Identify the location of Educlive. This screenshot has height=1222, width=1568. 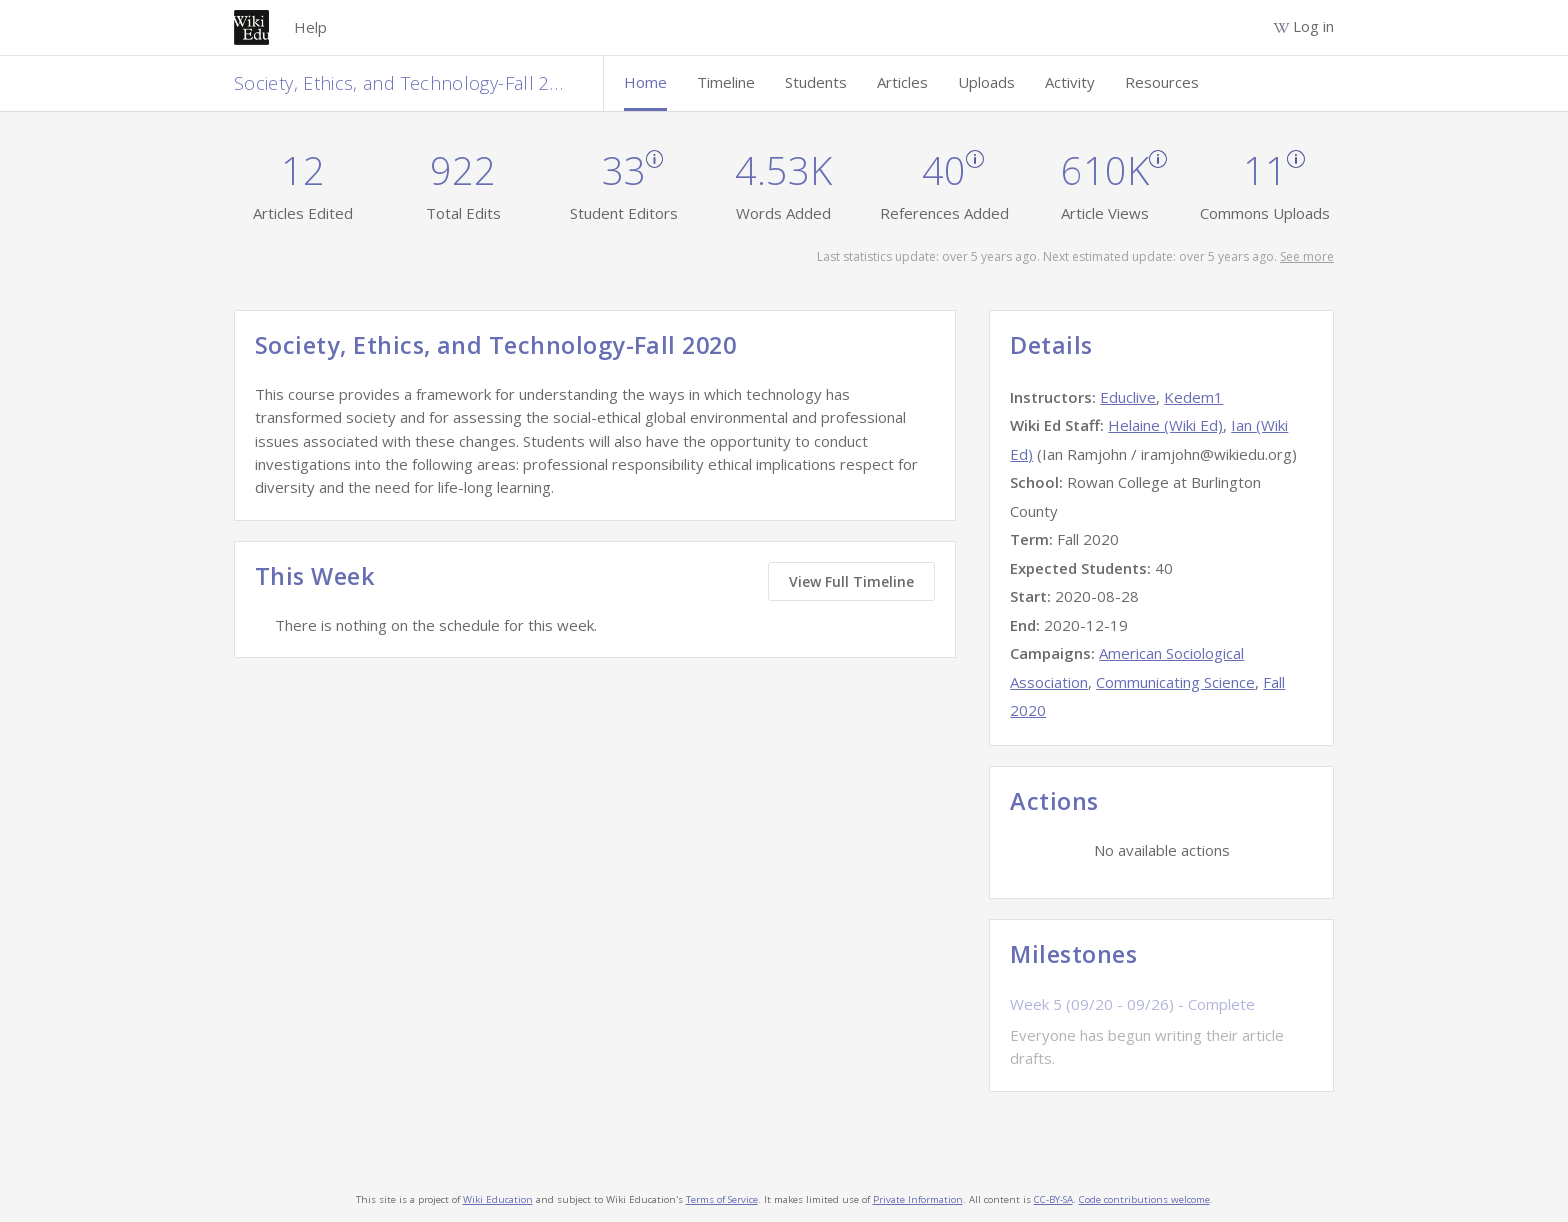
(1128, 397).